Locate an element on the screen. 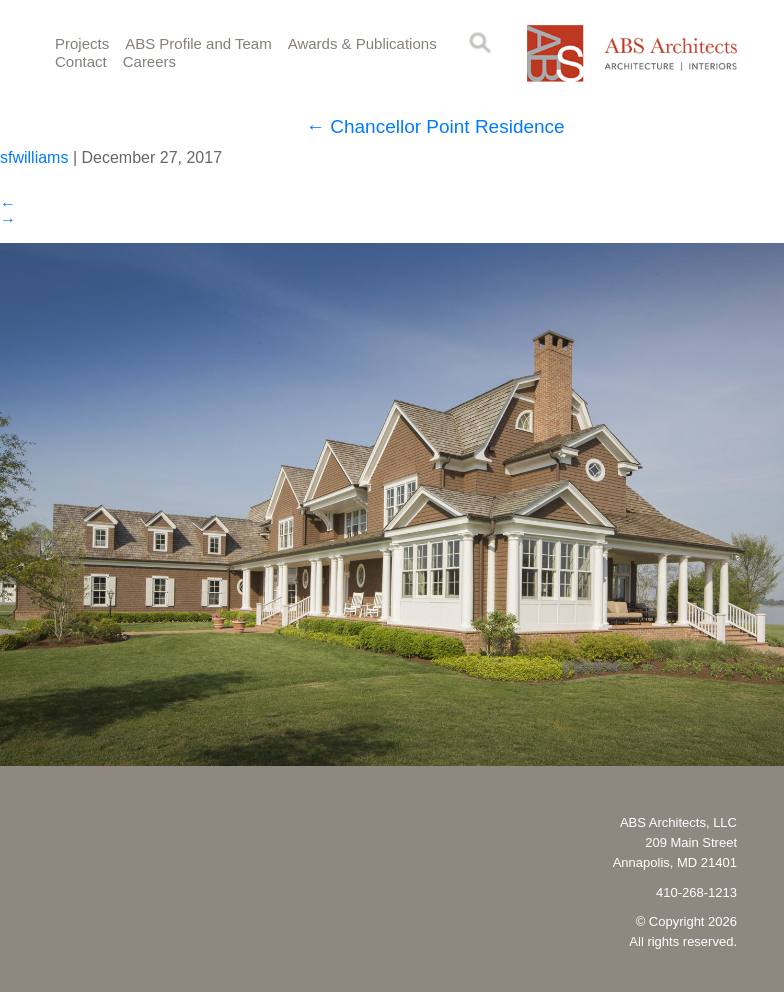 The image size is (784, 992). Chancellor Point Residence is located at coordinates (435, 126).